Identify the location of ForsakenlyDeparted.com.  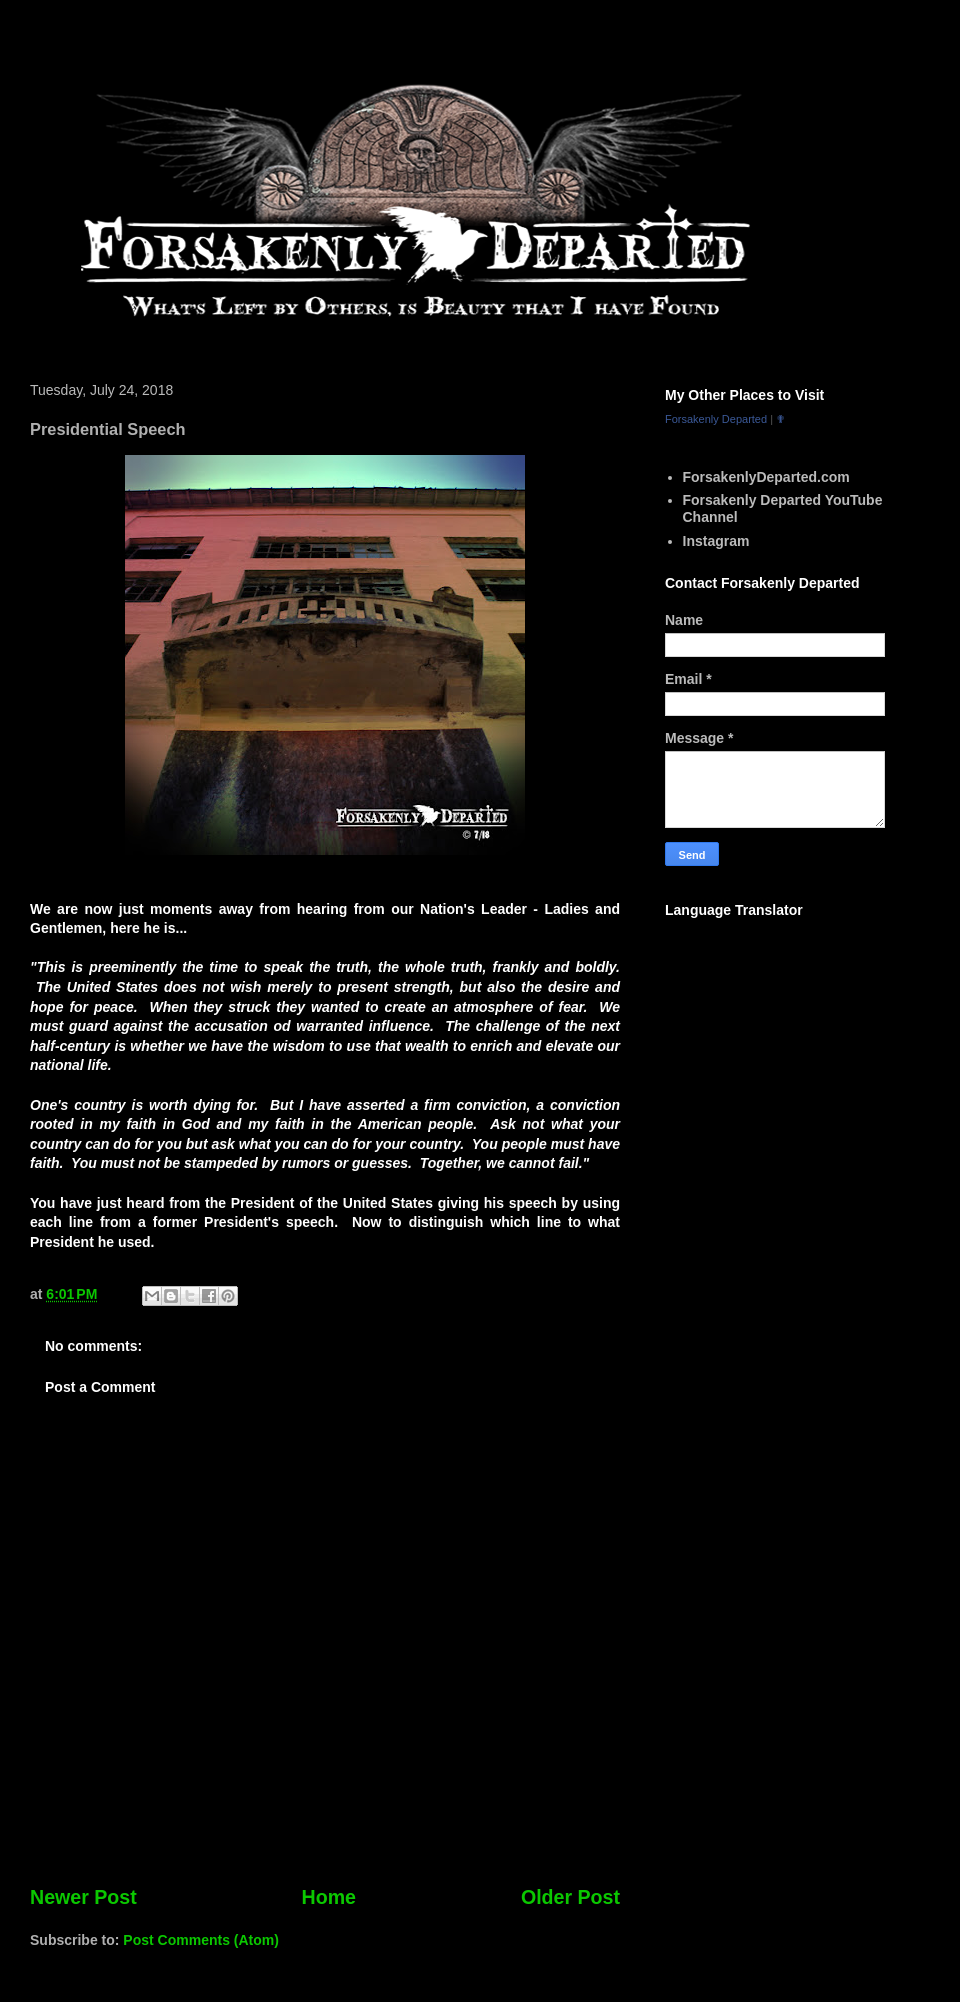
(766, 477).